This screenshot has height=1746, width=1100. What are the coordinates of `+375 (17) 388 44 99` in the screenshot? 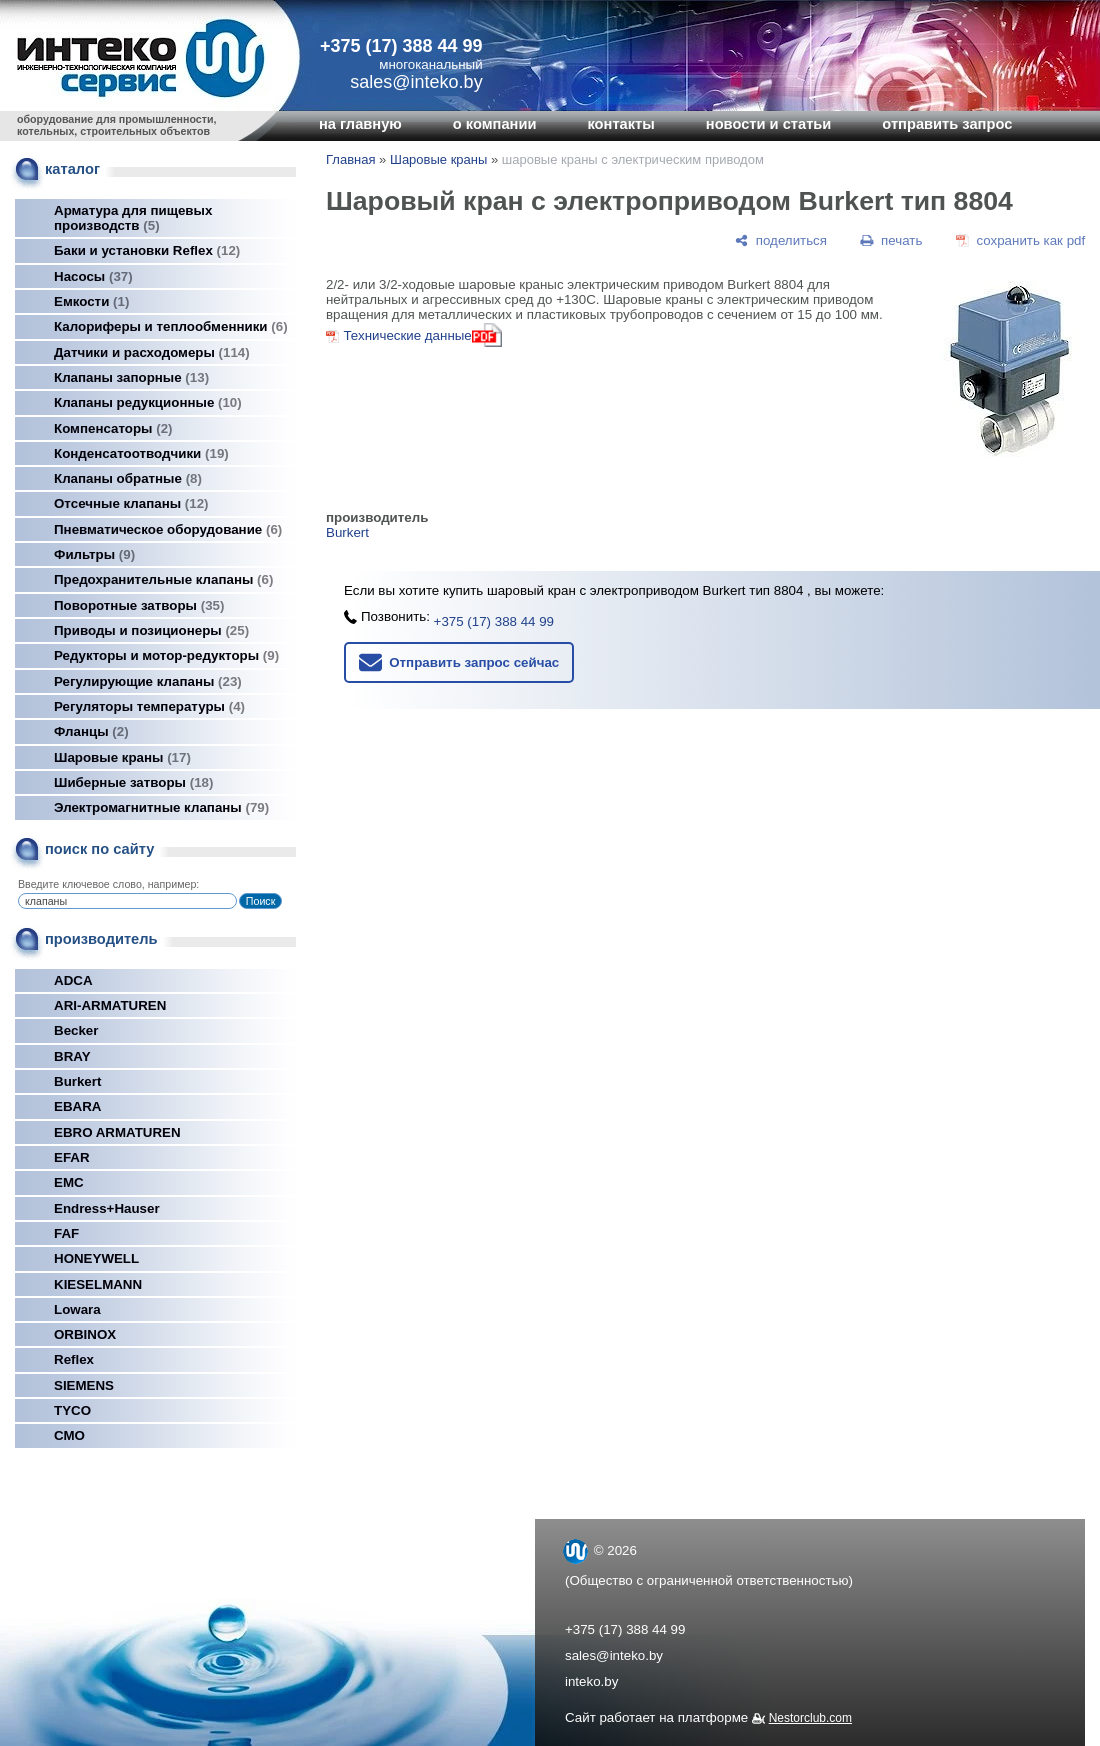 It's located at (401, 46).